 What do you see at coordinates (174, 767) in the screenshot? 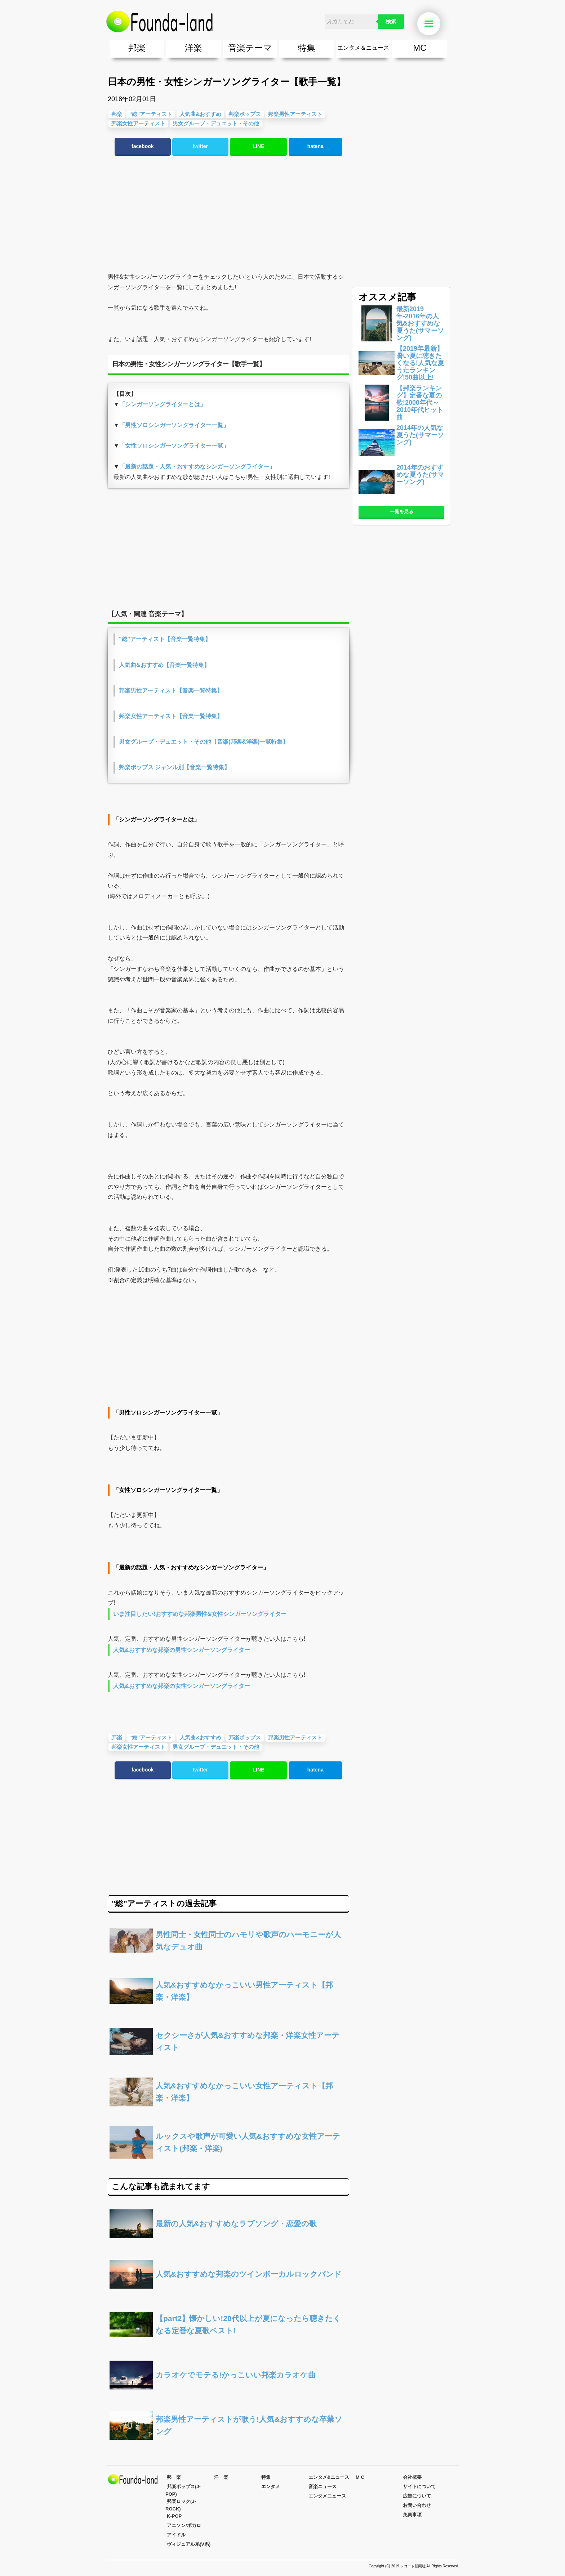
I see `邦楽ポップス ジャンル別【音楽一覧特集】` at bounding box center [174, 767].